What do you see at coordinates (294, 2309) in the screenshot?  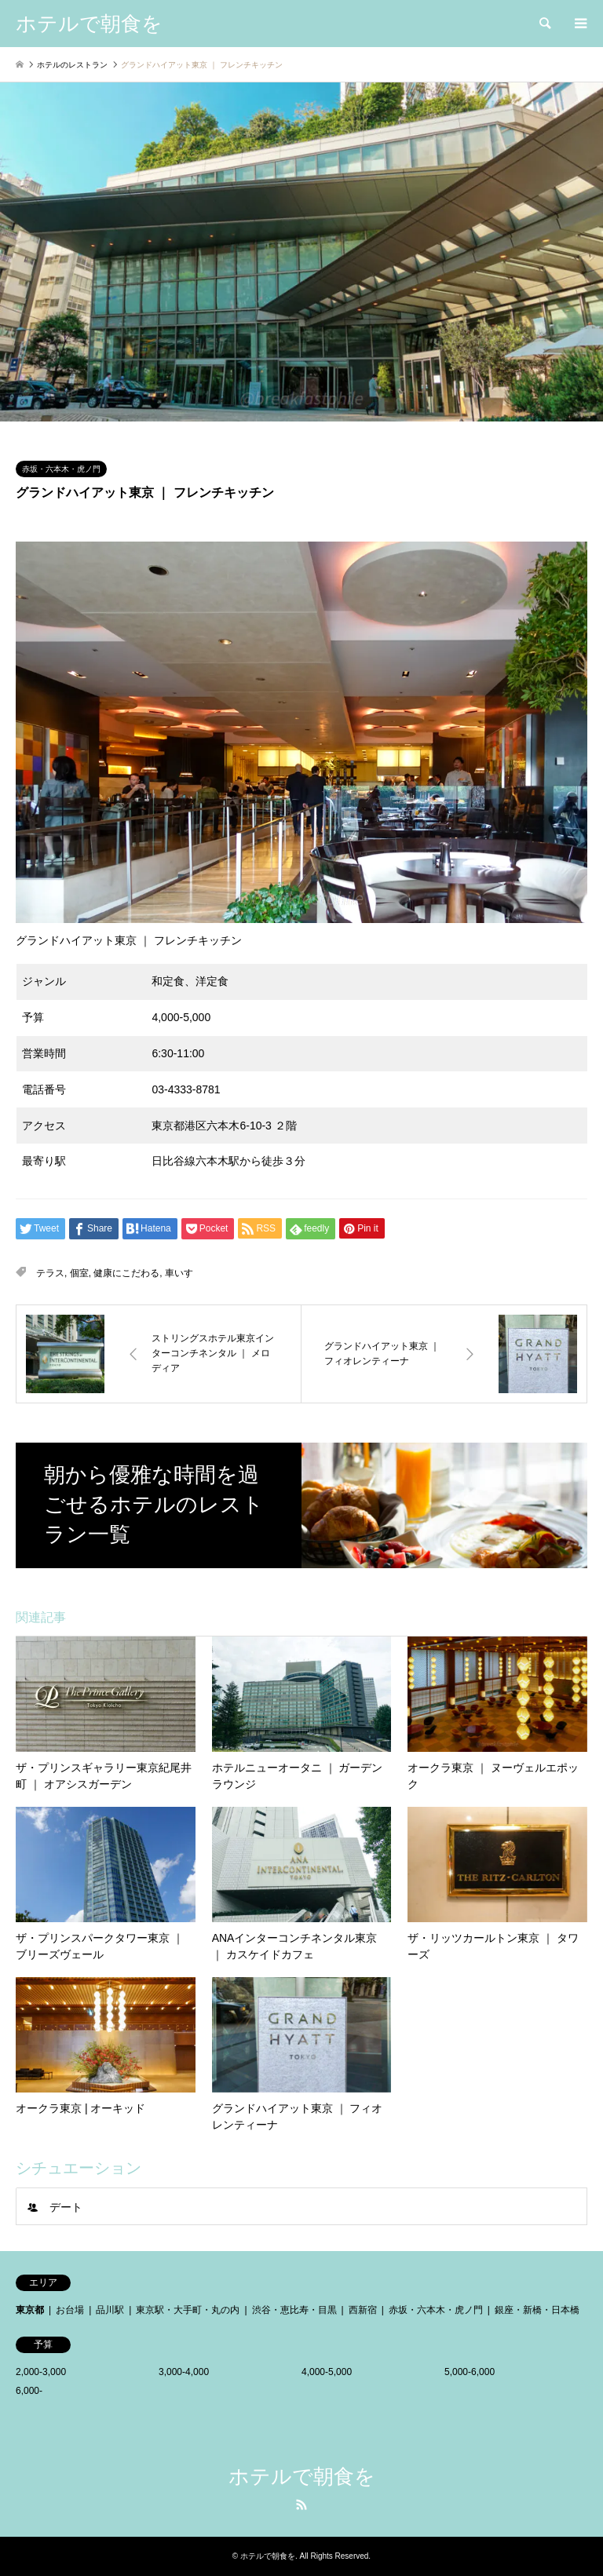 I see `渋谷・恵比寿・目黒` at bounding box center [294, 2309].